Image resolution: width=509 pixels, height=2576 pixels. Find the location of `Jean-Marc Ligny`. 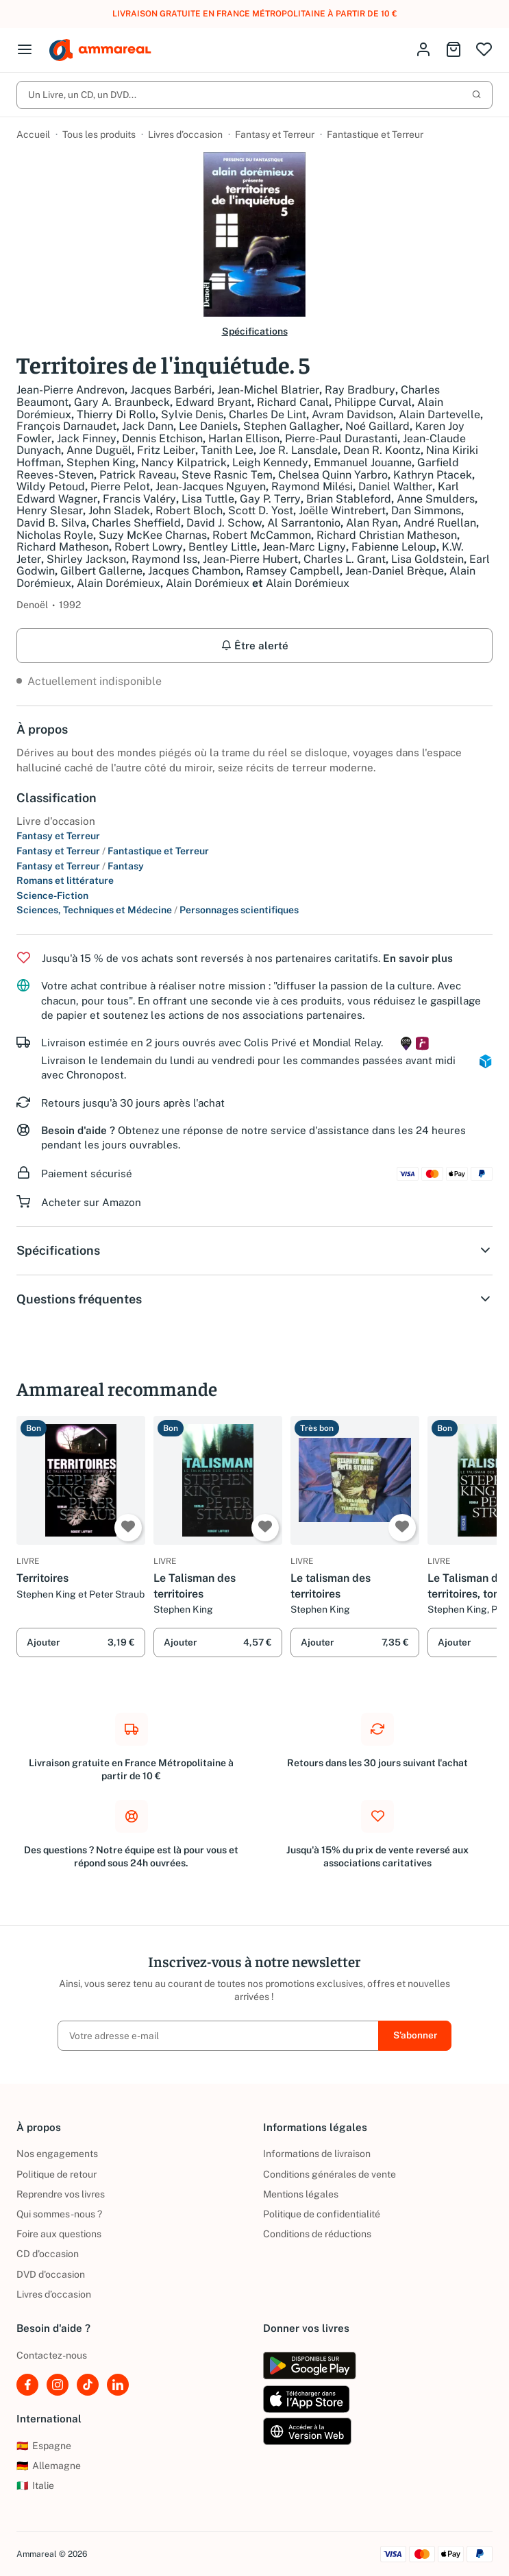

Jean-Marc Ligny is located at coordinates (304, 546).